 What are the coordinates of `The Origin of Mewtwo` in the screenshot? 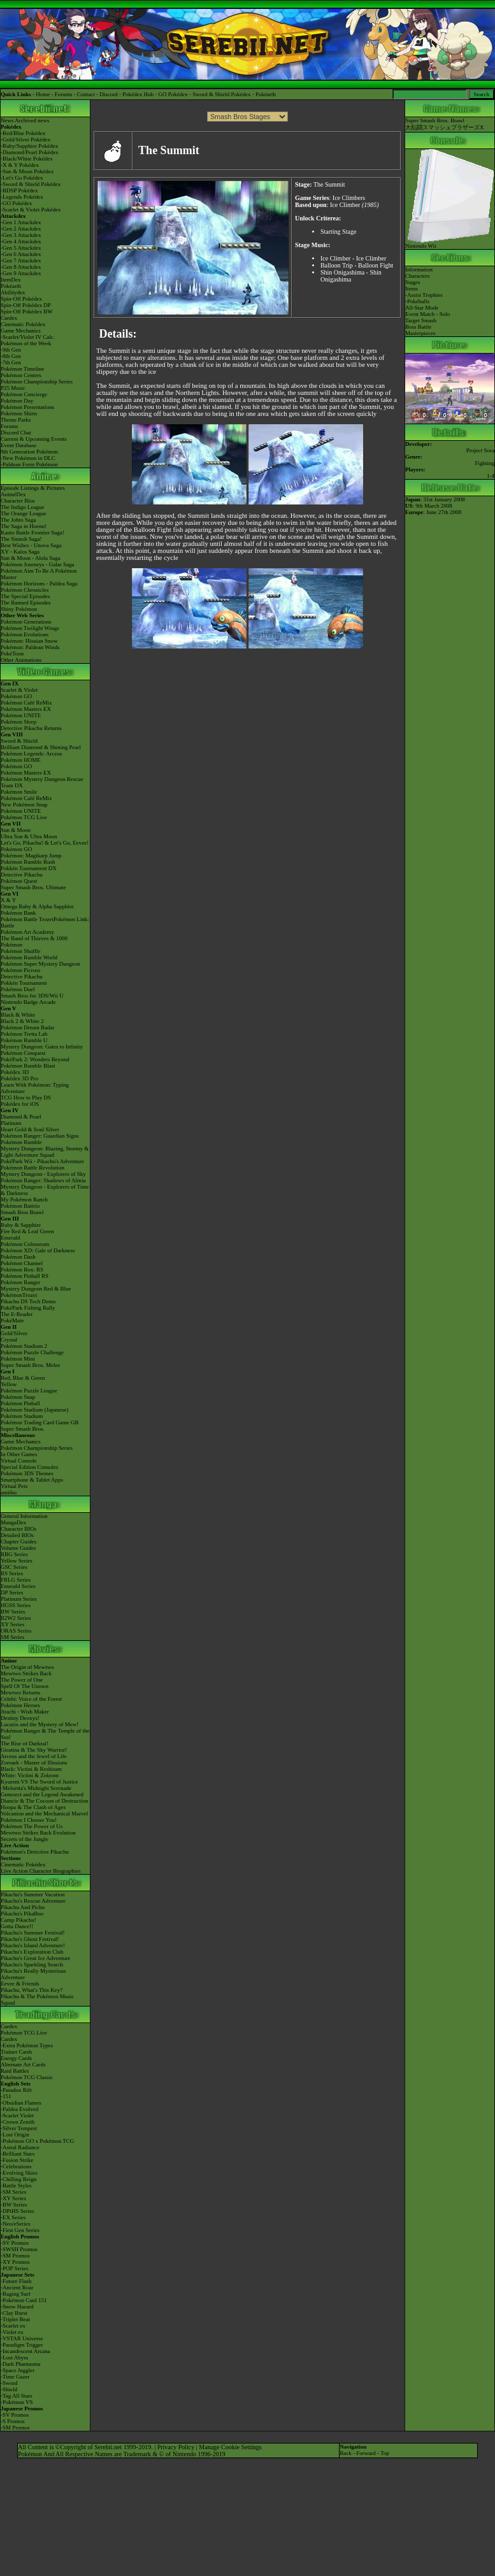 It's located at (27, 1667).